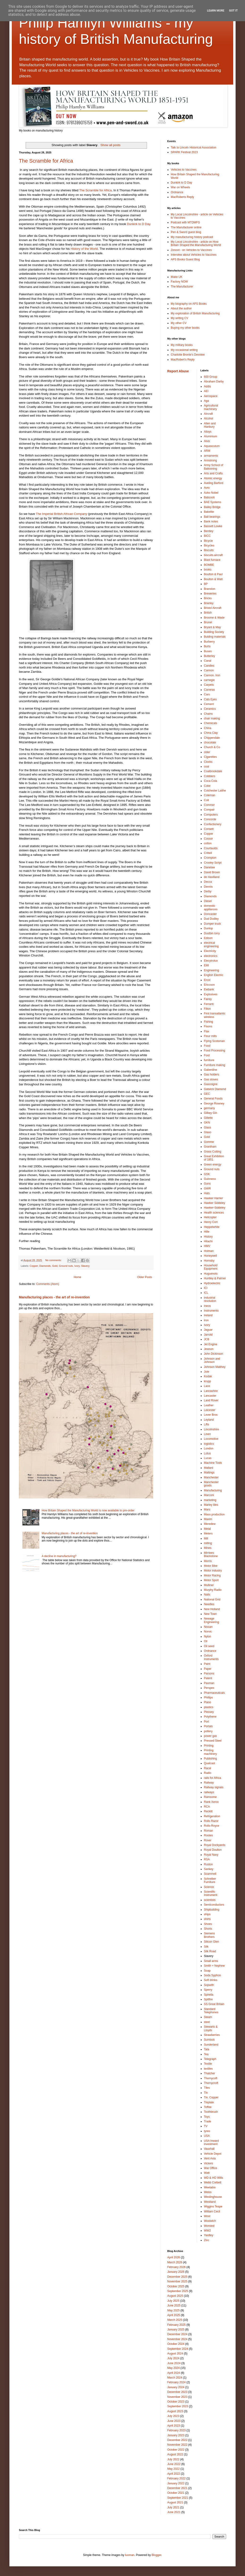 Image resolution: width=245 pixels, height=2576 pixels. Describe the element at coordinates (209, 1349) in the screenshot. I see `Jewson` at that location.